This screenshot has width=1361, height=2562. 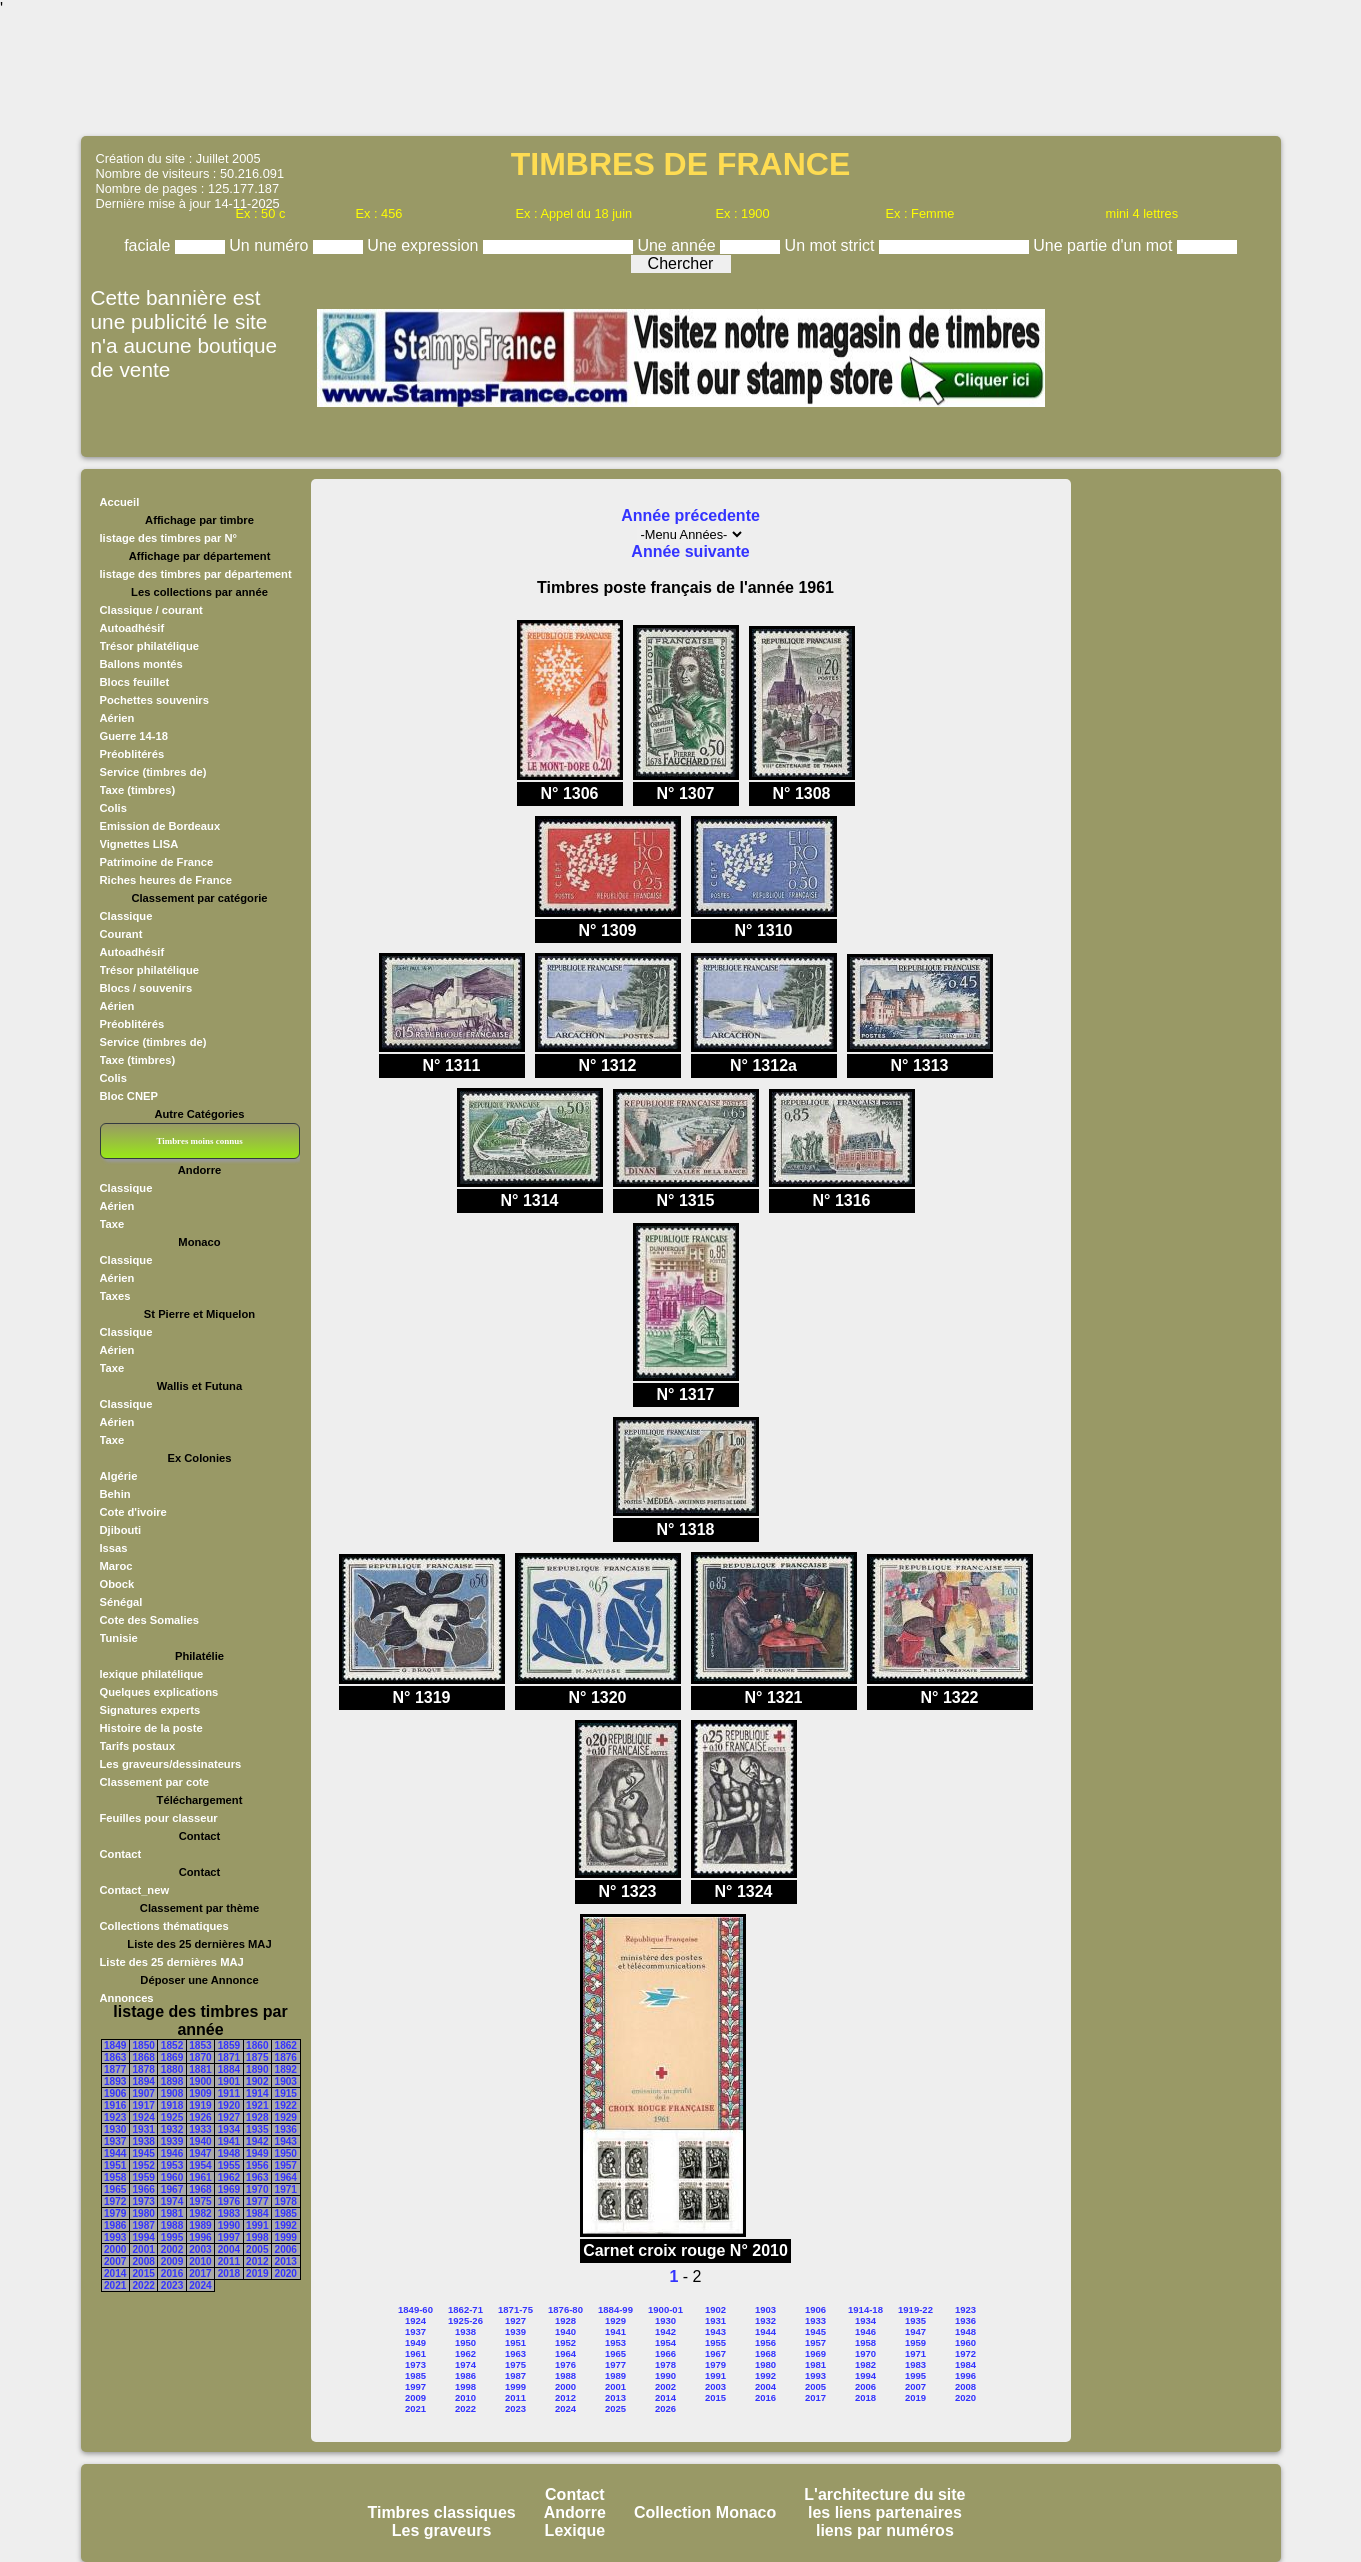 What do you see at coordinates (271, 245) in the screenshot?
I see `Un numéro` at bounding box center [271, 245].